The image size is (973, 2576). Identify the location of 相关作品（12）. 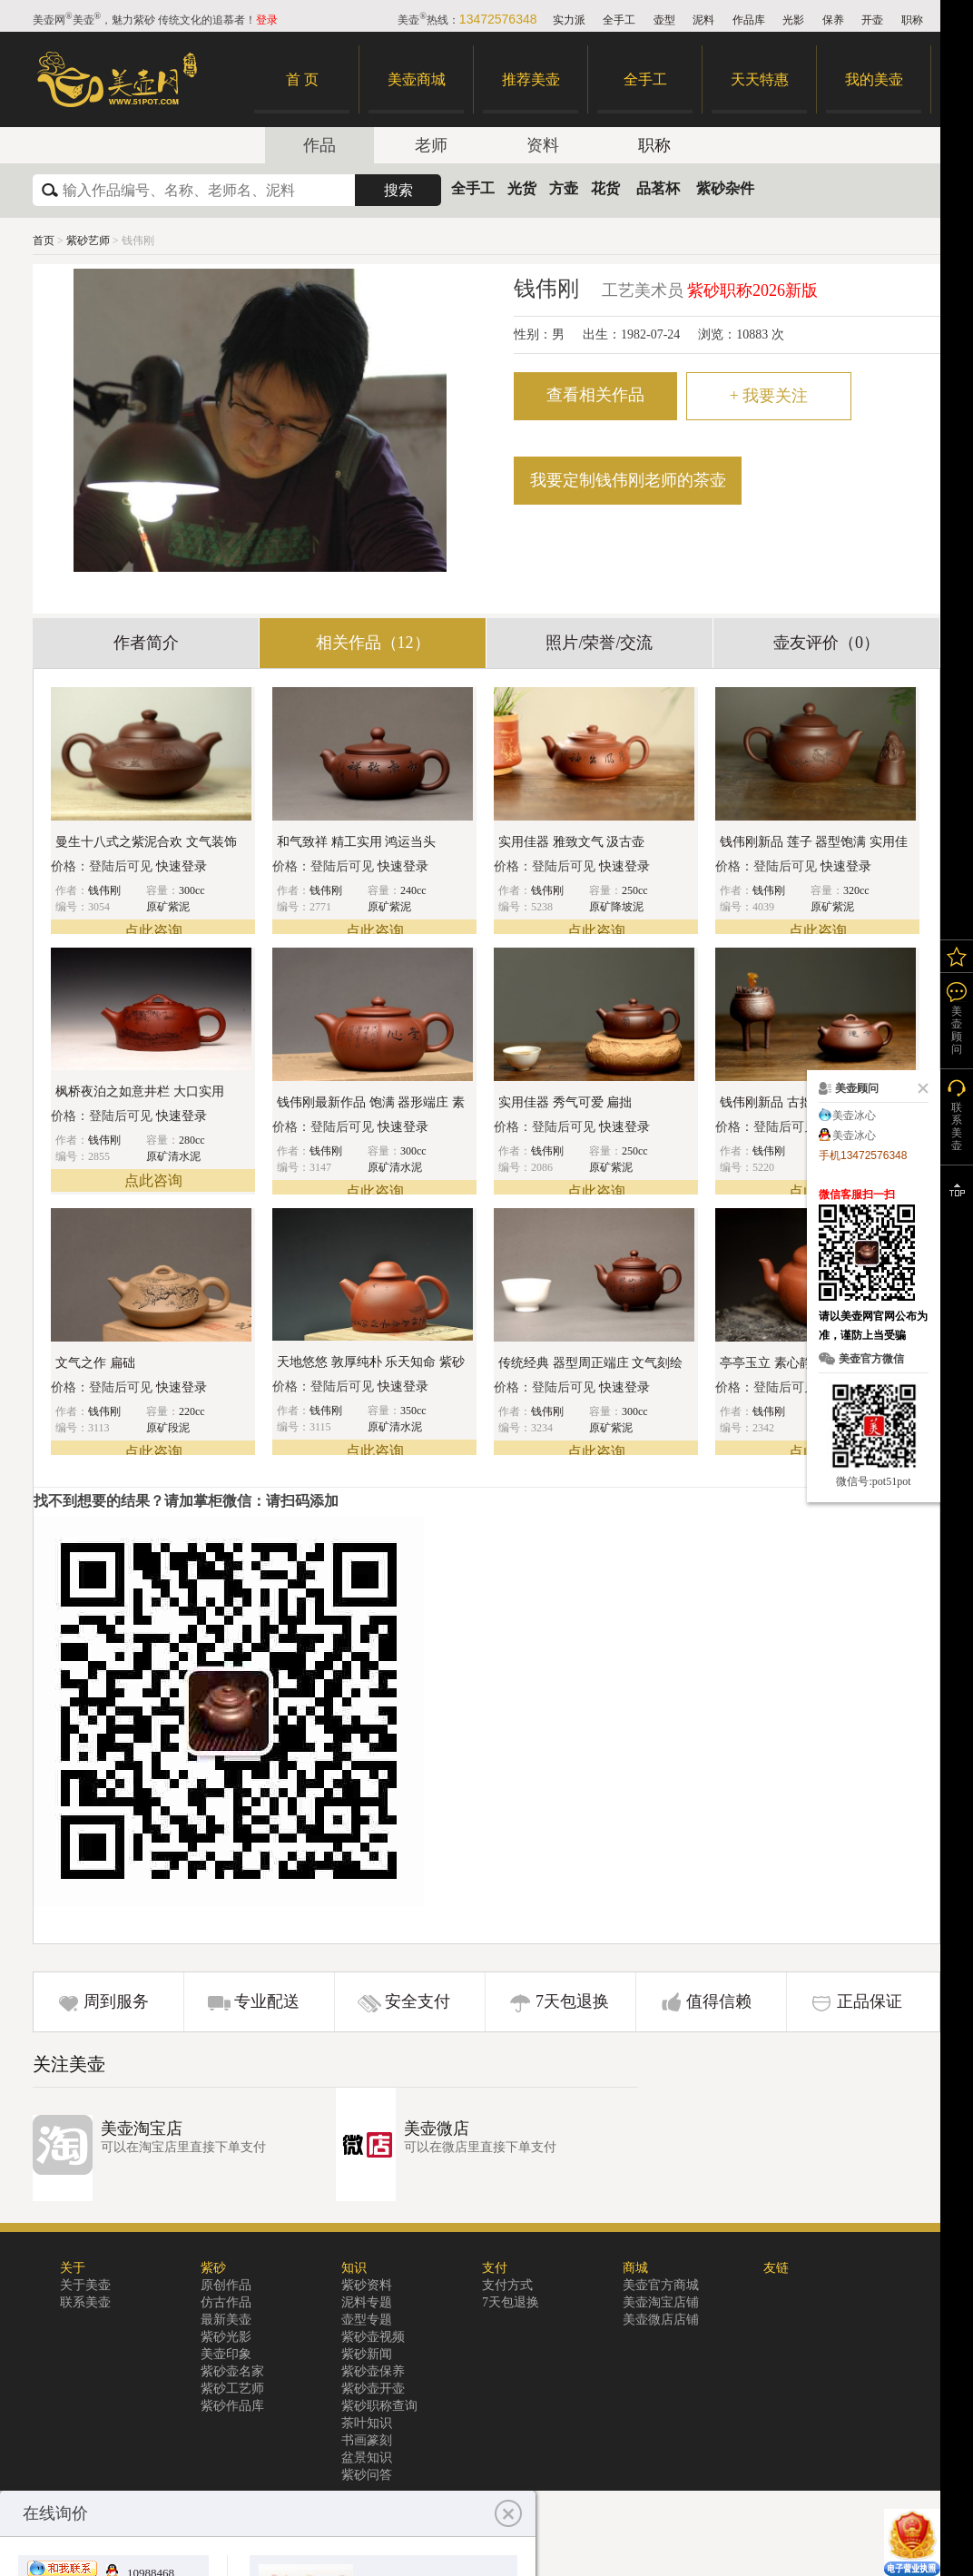
(373, 643).